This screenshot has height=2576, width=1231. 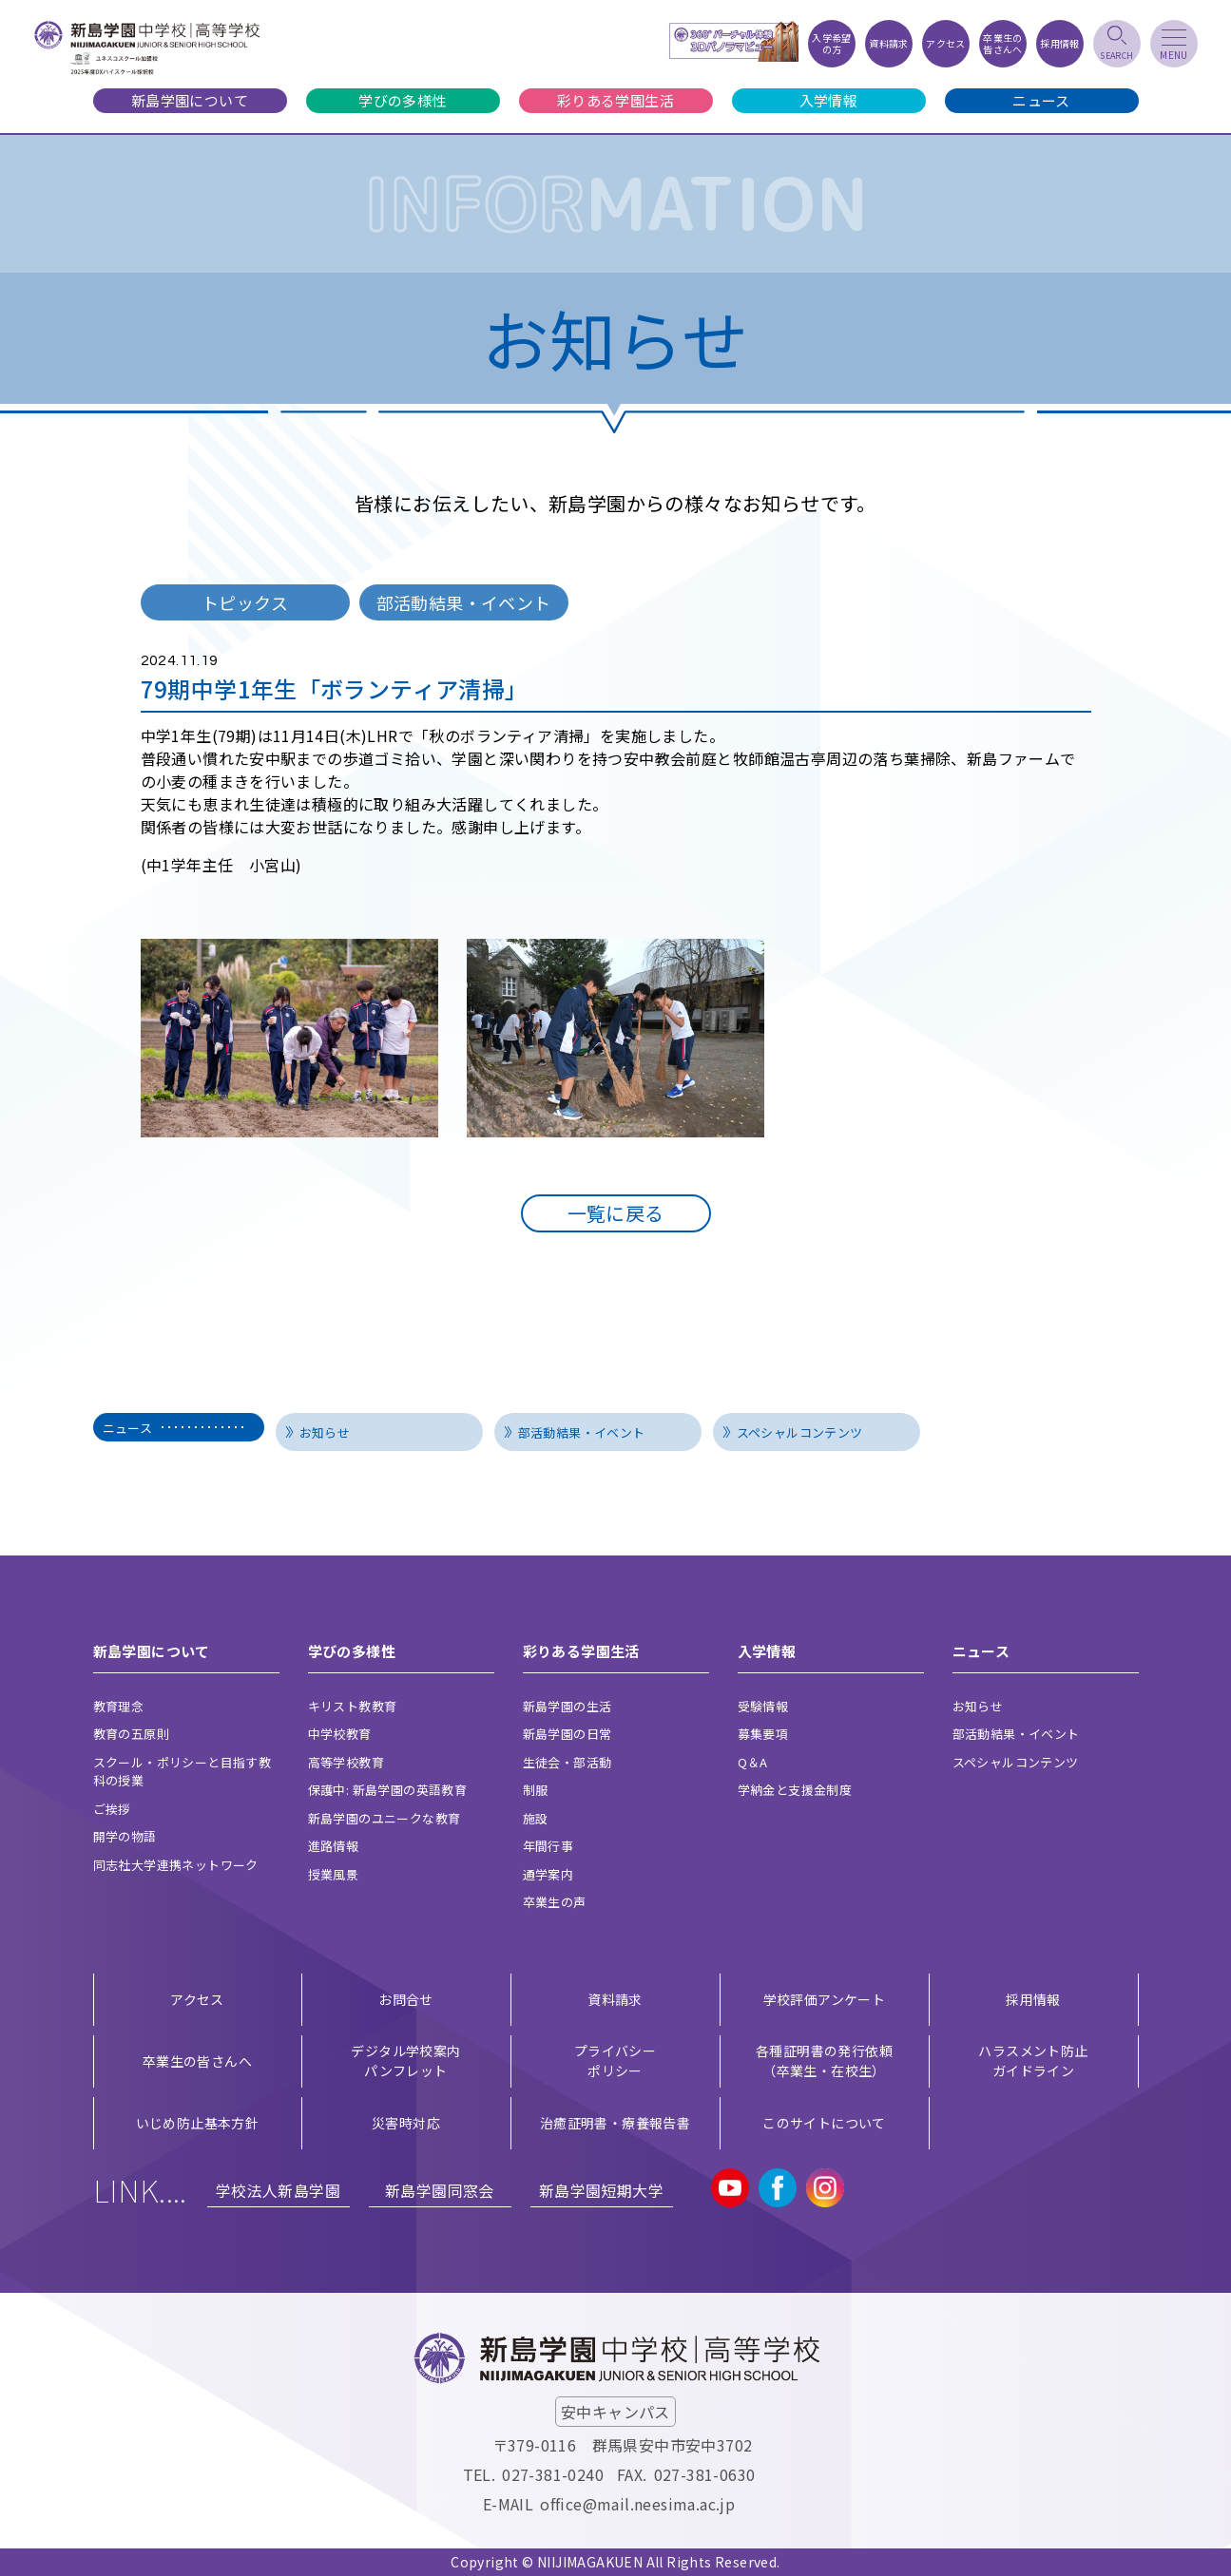 What do you see at coordinates (405, 2060) in the screenshot?
I see `デジタル学校案内 パンフレット` at bounding box center [405, 2060].